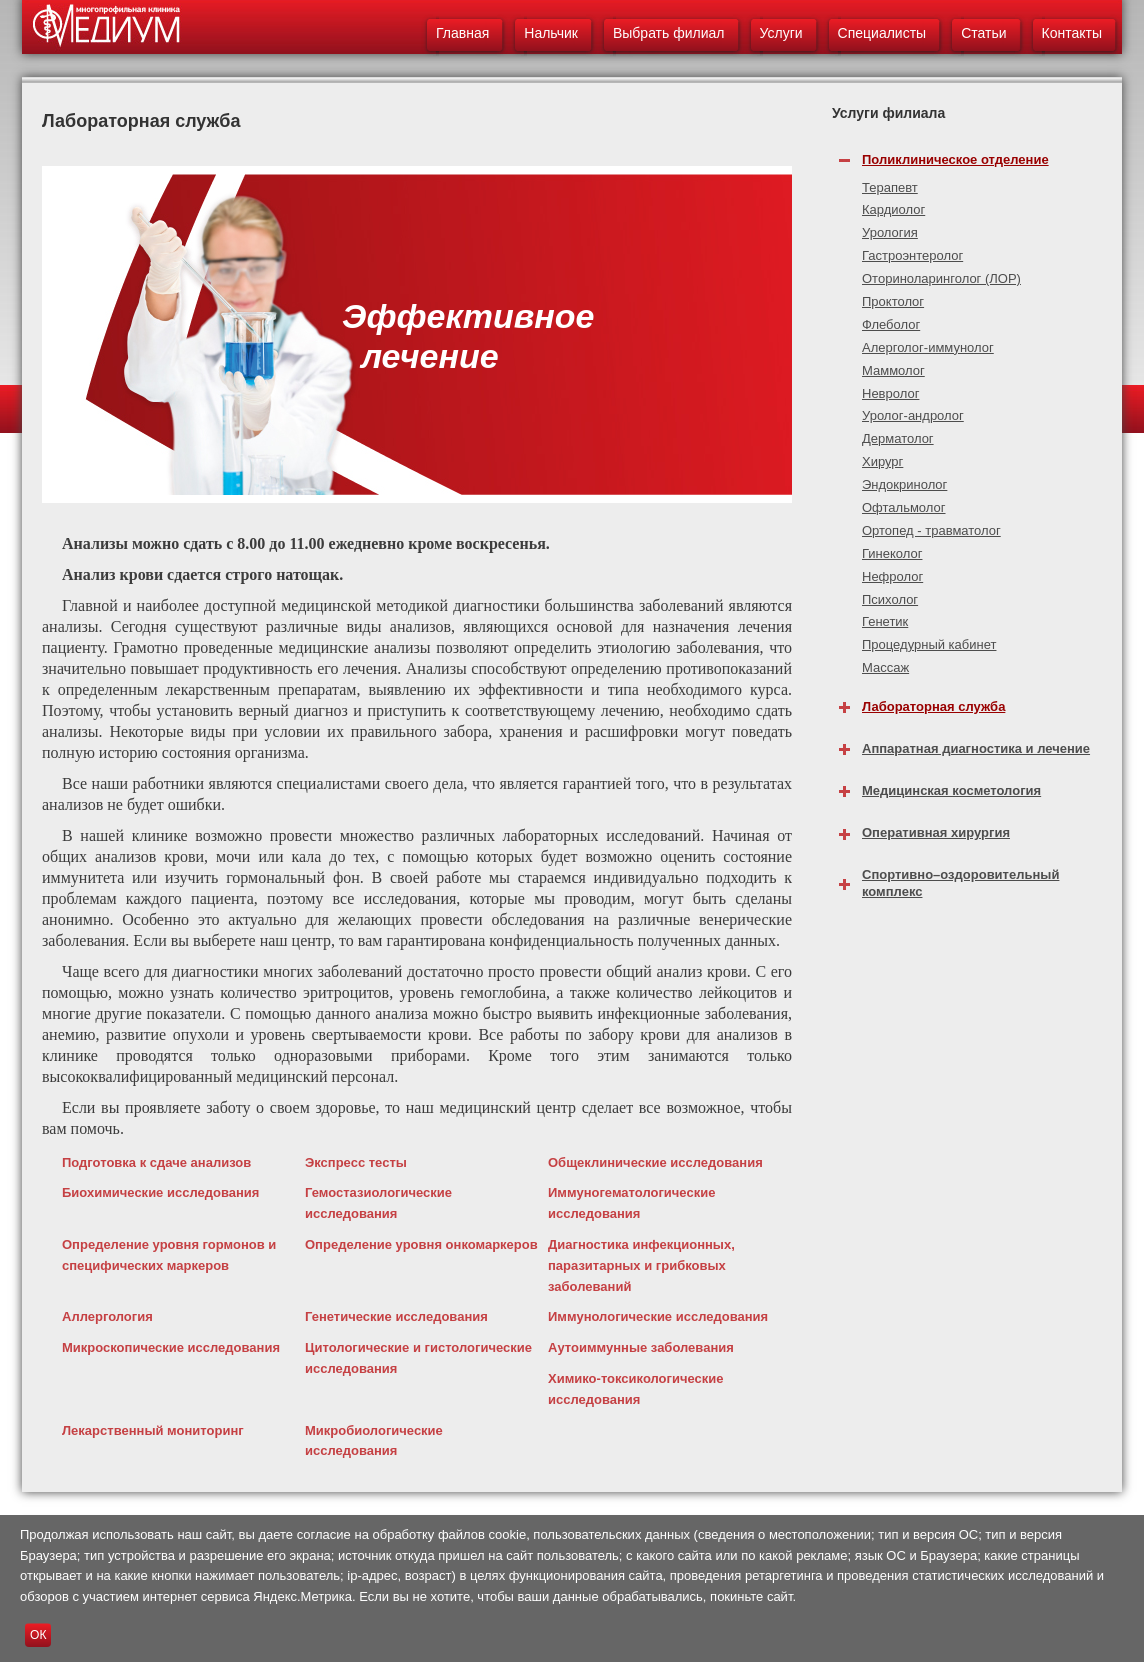 Image resolution: width=1144 pixels, height=1662 pixels. What do you see at coordinates (890, 599) in the screenshot?
I see `Психолог` at bounding box center [890, 599].